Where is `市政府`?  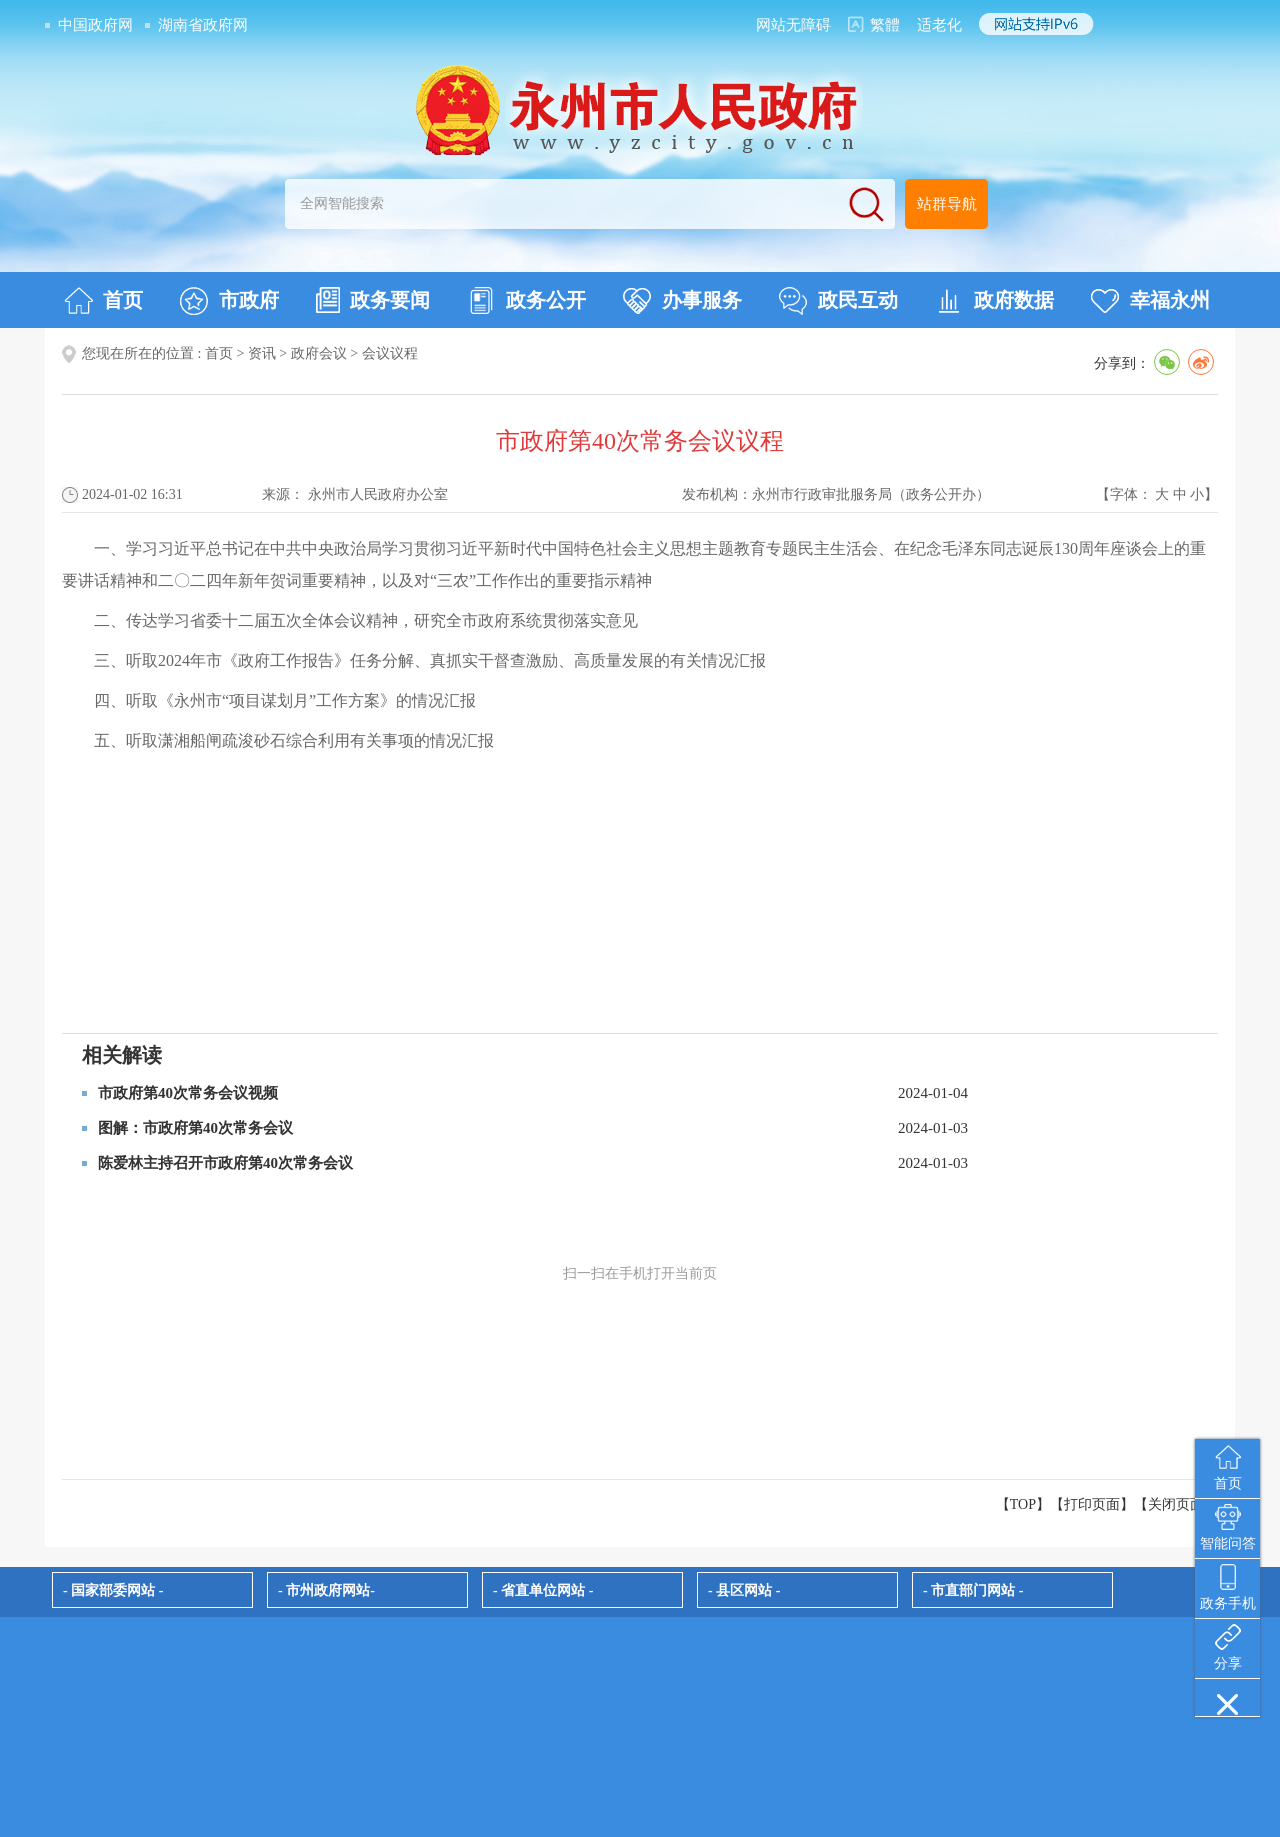 市政府 is located at coordinates (229, 301).